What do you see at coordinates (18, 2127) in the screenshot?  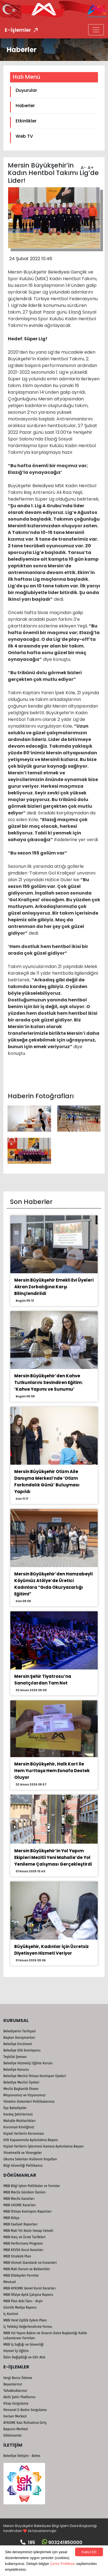 I see `Kurumsal Kimliğimiz` at bounding box center [18, 2127].